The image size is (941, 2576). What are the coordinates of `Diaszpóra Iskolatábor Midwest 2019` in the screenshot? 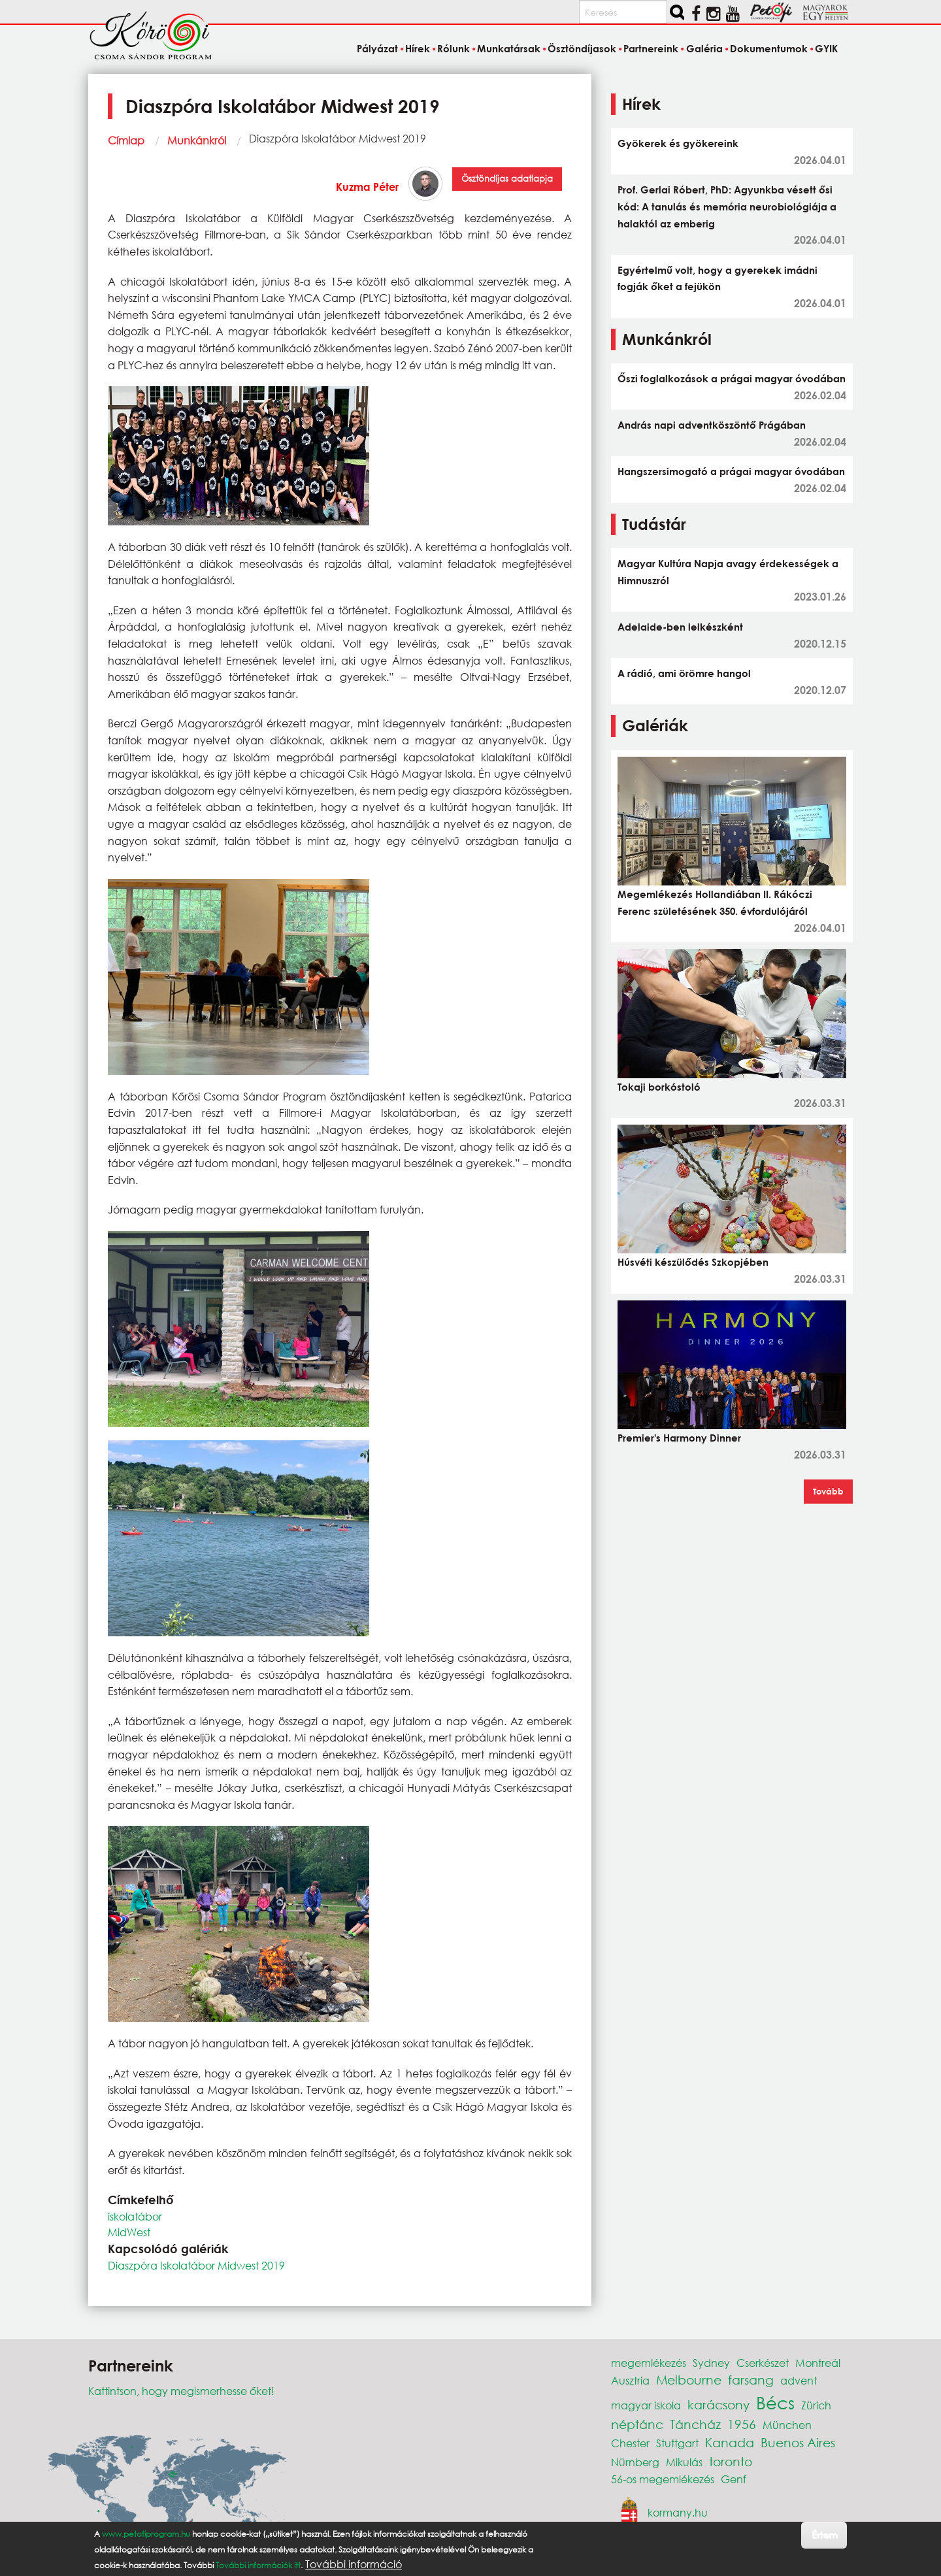 It's located at (196, 2265).